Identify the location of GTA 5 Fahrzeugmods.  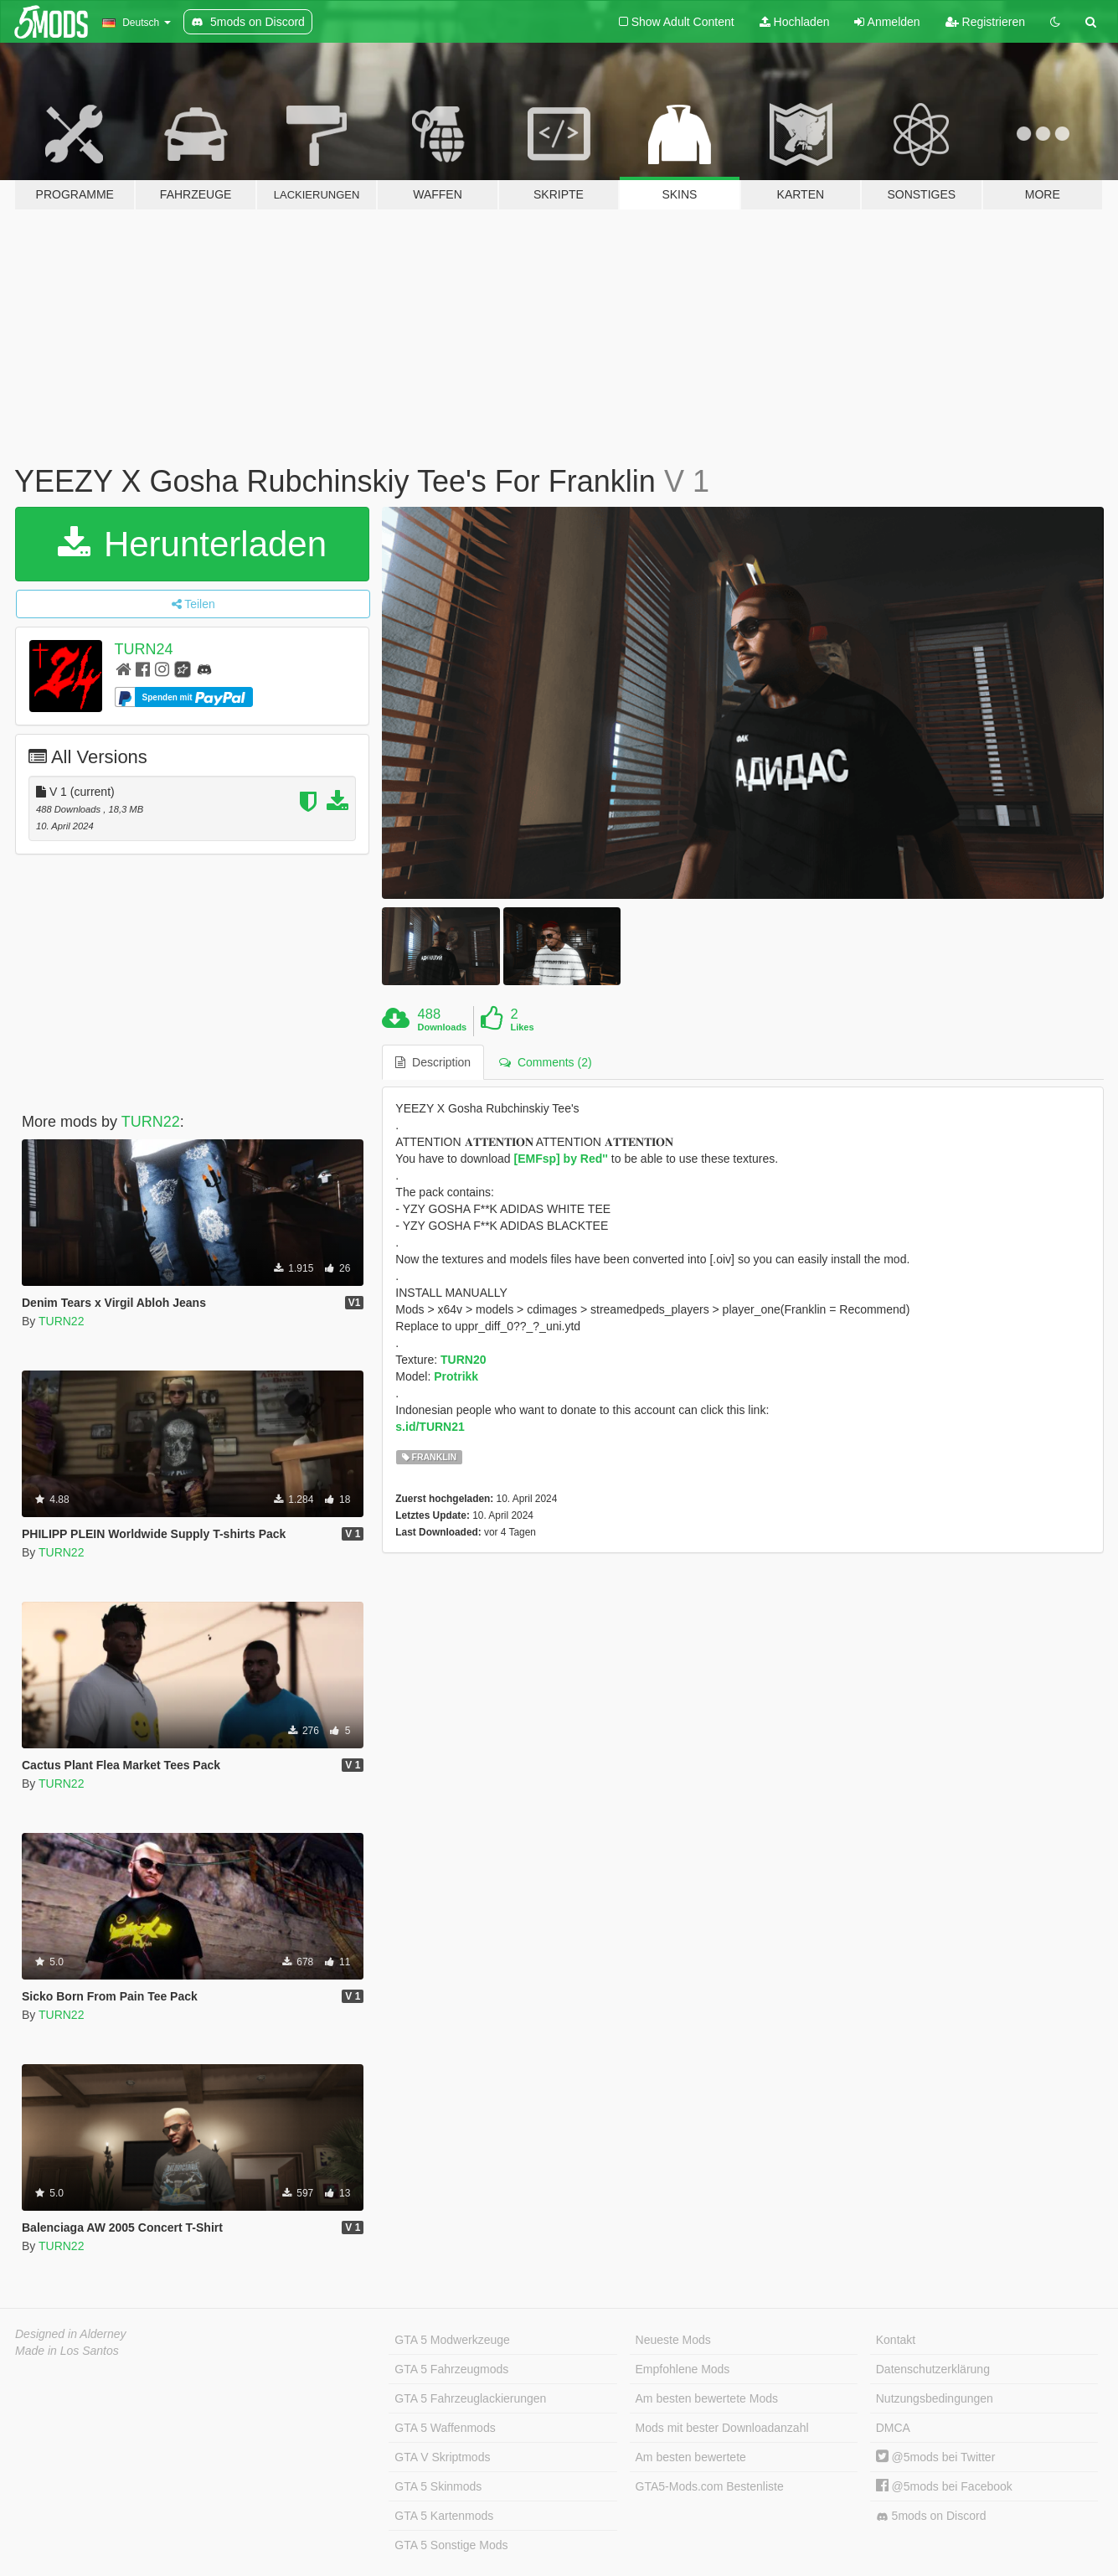
(451, 2369).